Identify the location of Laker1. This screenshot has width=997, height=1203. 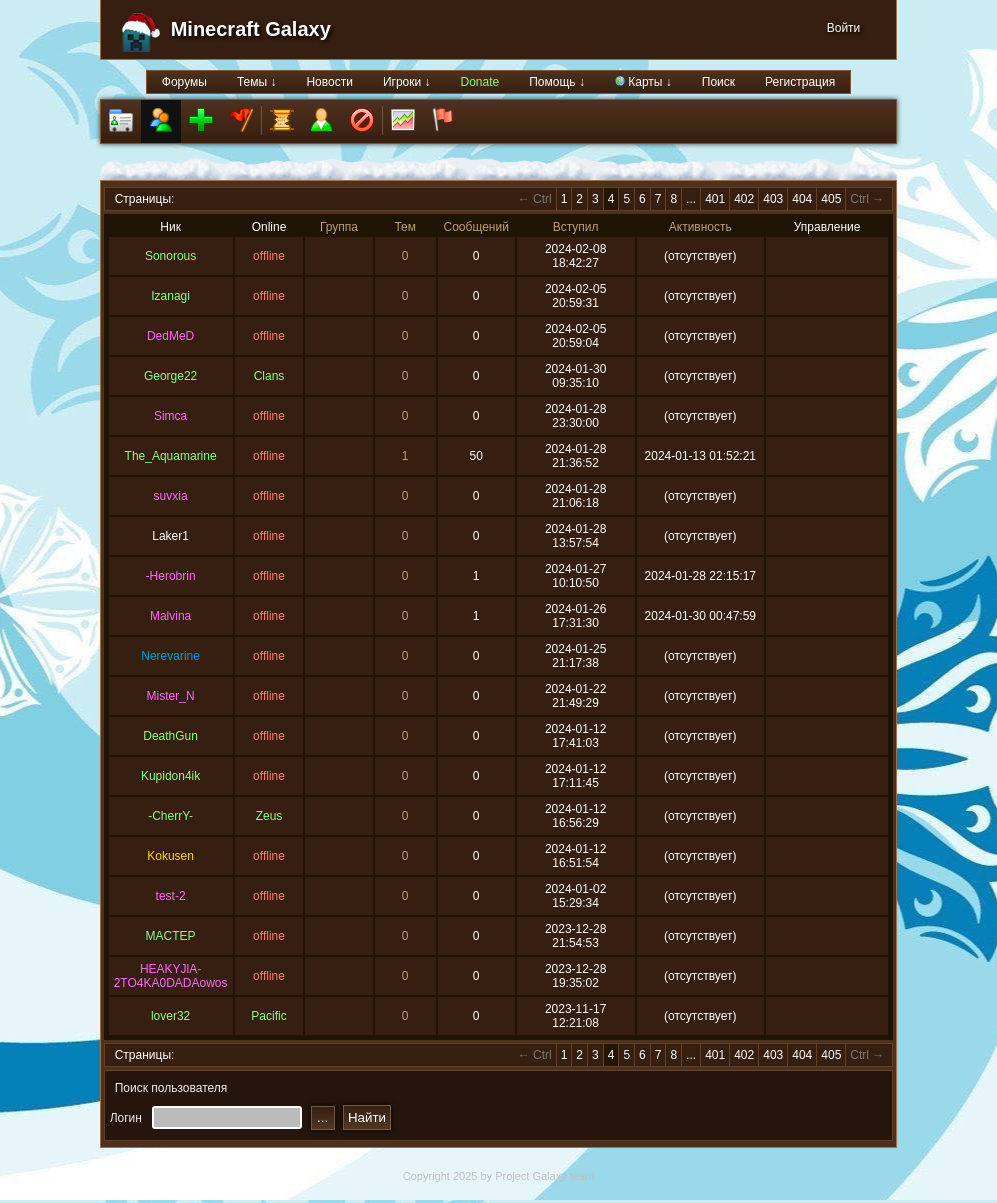
(170, 536).